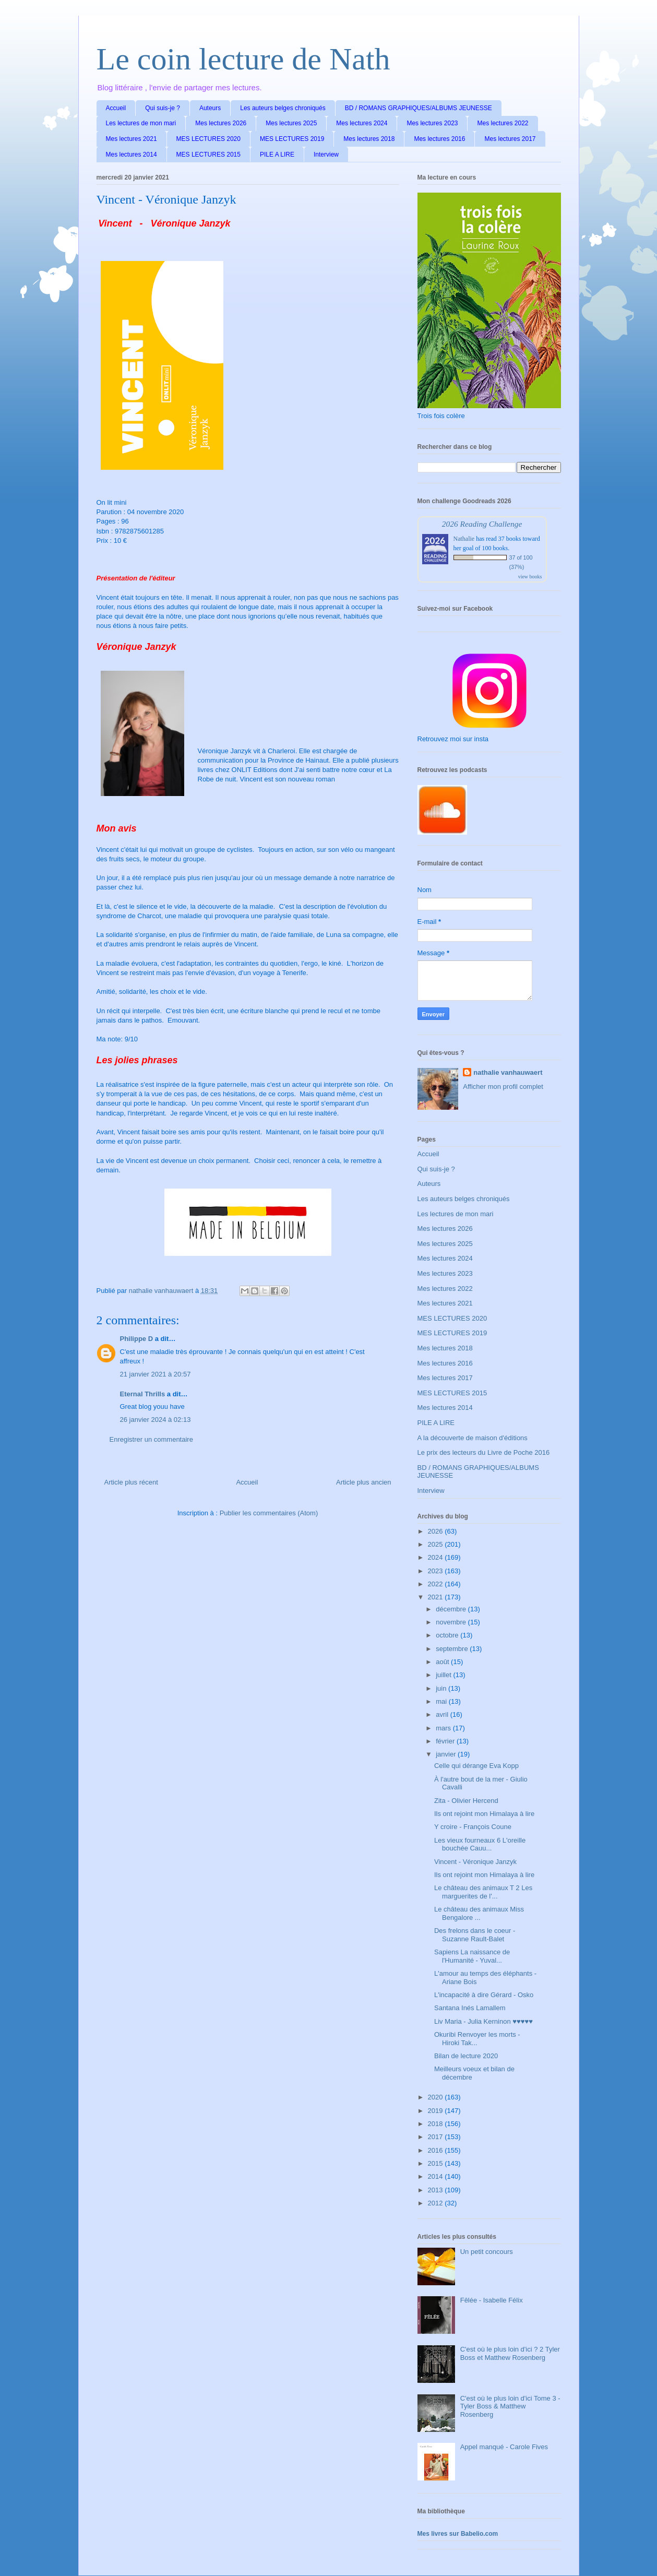  Describe the element at coordinates (282, 108) in the screenshot. I see `Les auteurs belges chroniqués` at that location.